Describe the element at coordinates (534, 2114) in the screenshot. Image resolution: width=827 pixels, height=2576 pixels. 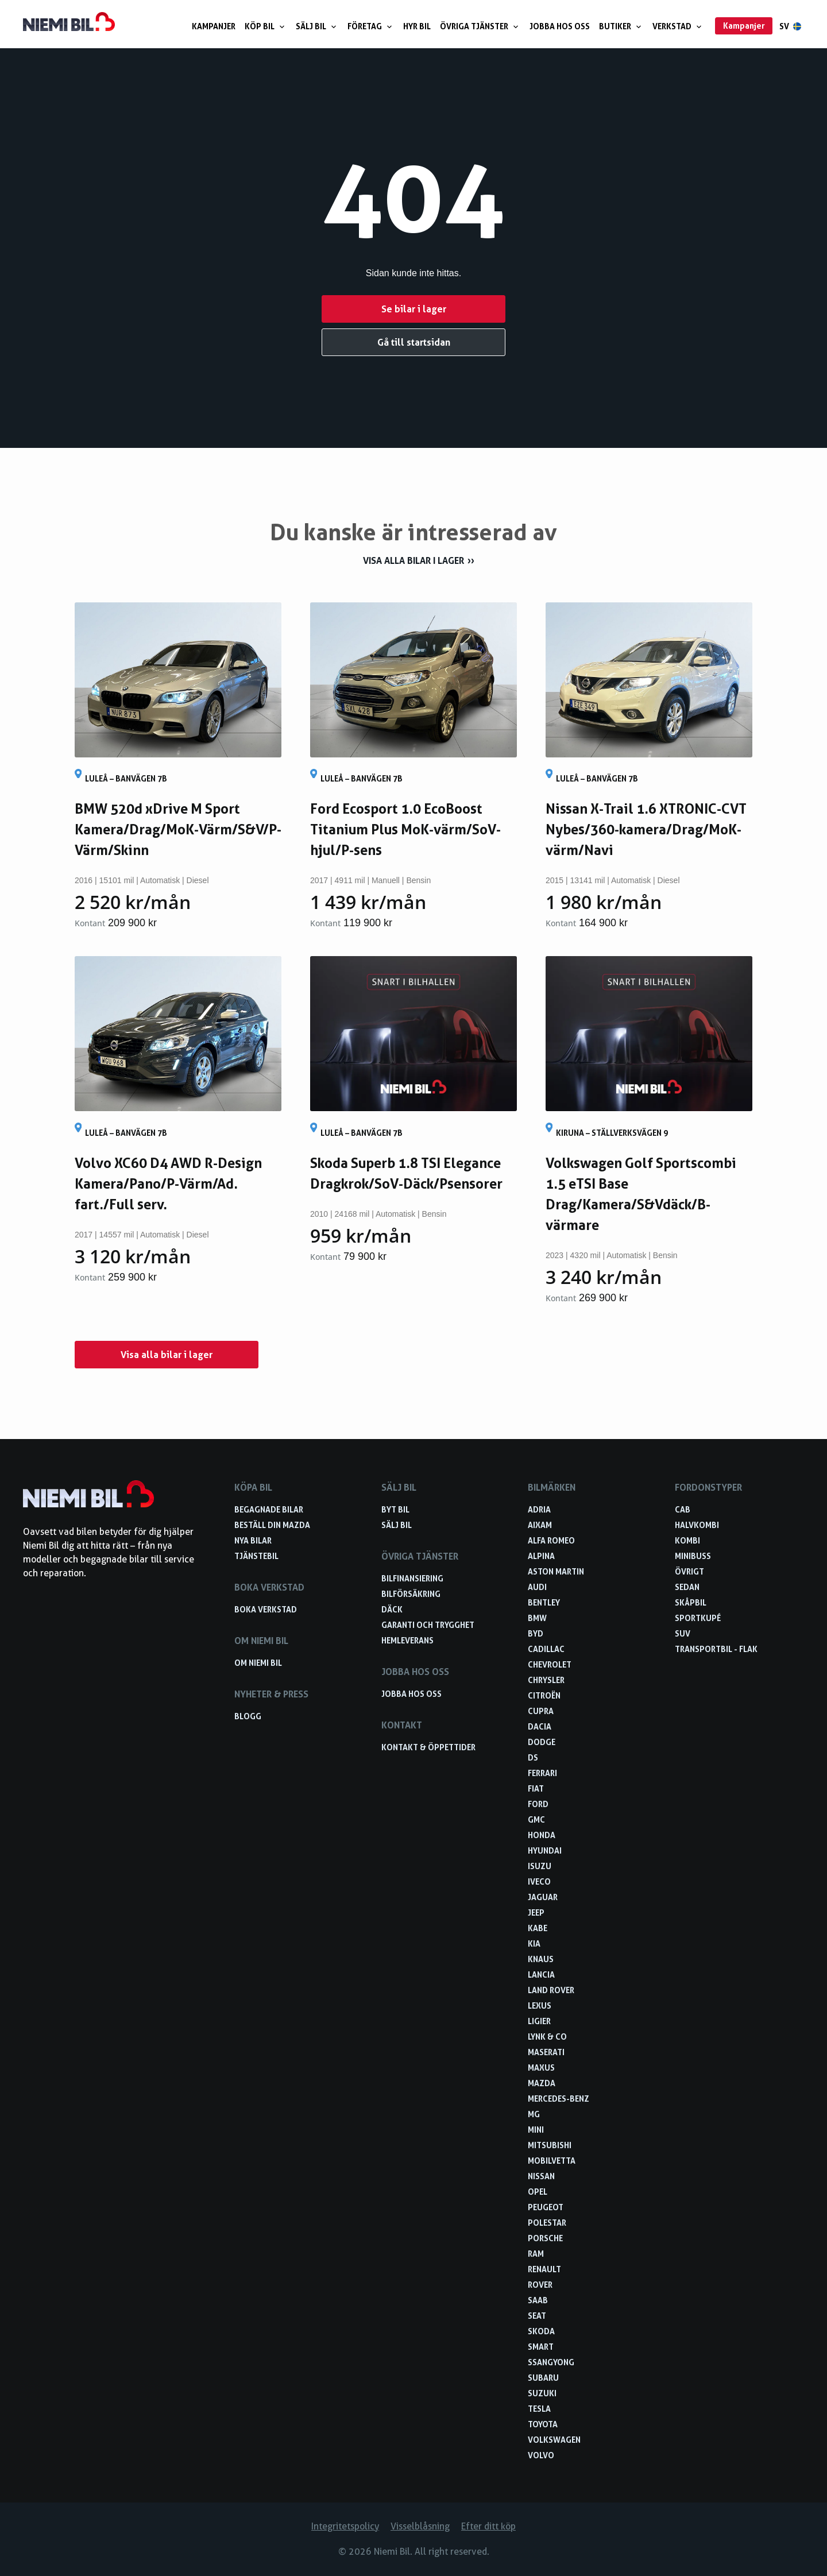
I see `MG` at that location.